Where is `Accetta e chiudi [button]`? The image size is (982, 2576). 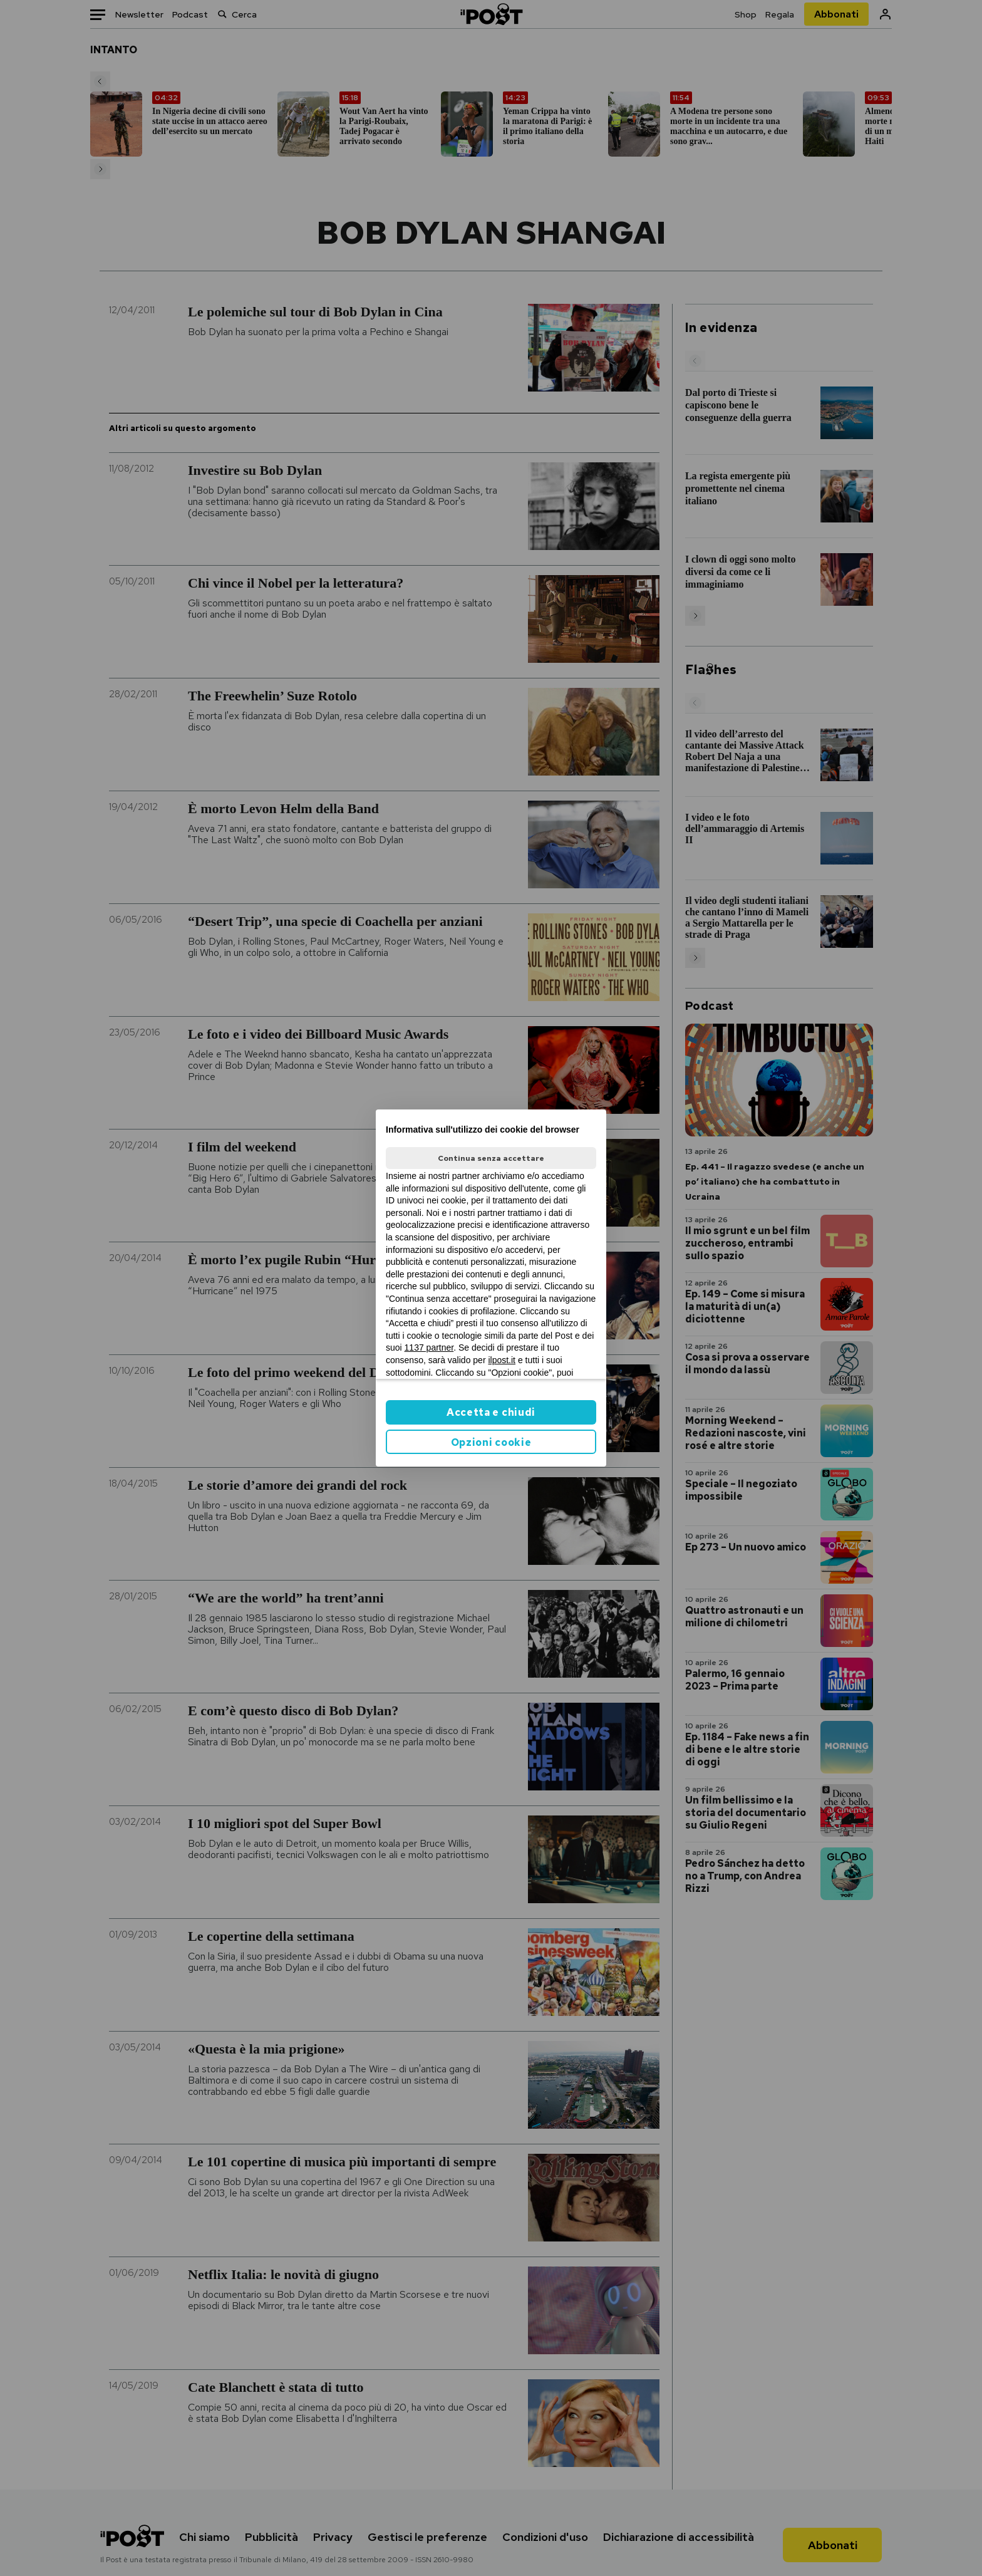 Accetta e chiudi [button] is located at coordinates (491, 1412).